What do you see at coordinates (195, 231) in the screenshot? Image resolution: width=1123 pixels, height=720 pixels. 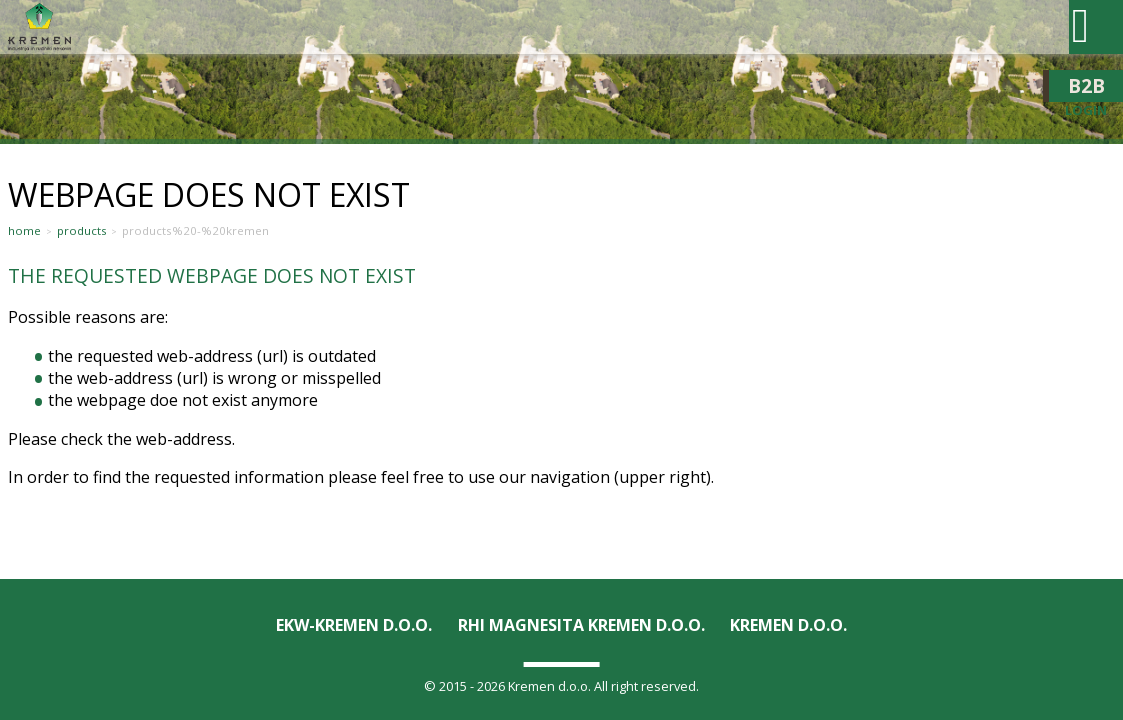 I see `Products%20-%20Kremen` at bounding box center [195, 231].